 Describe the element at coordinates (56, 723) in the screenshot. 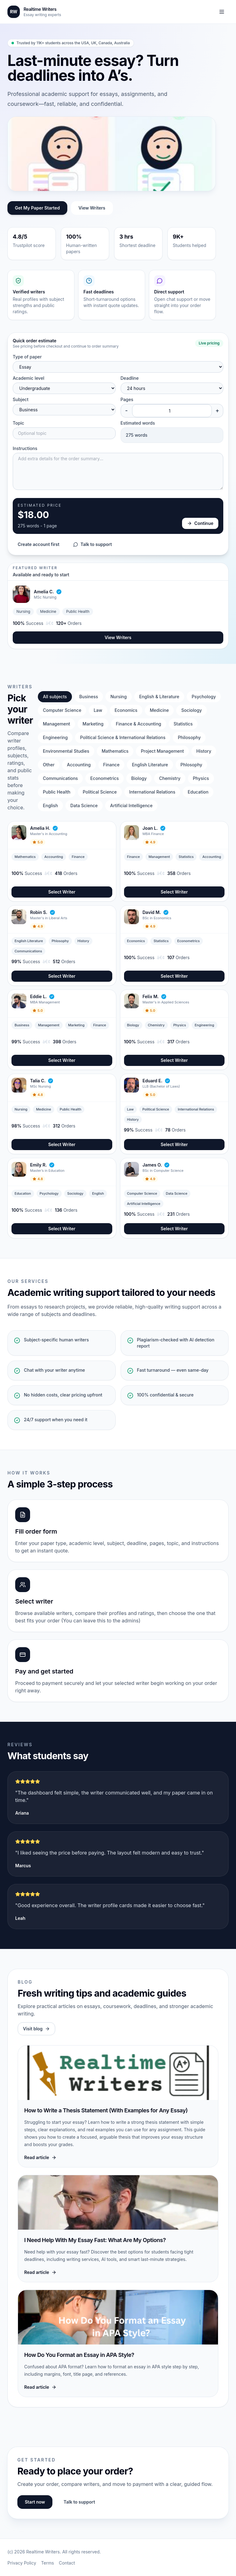

I see `Management` at that location.